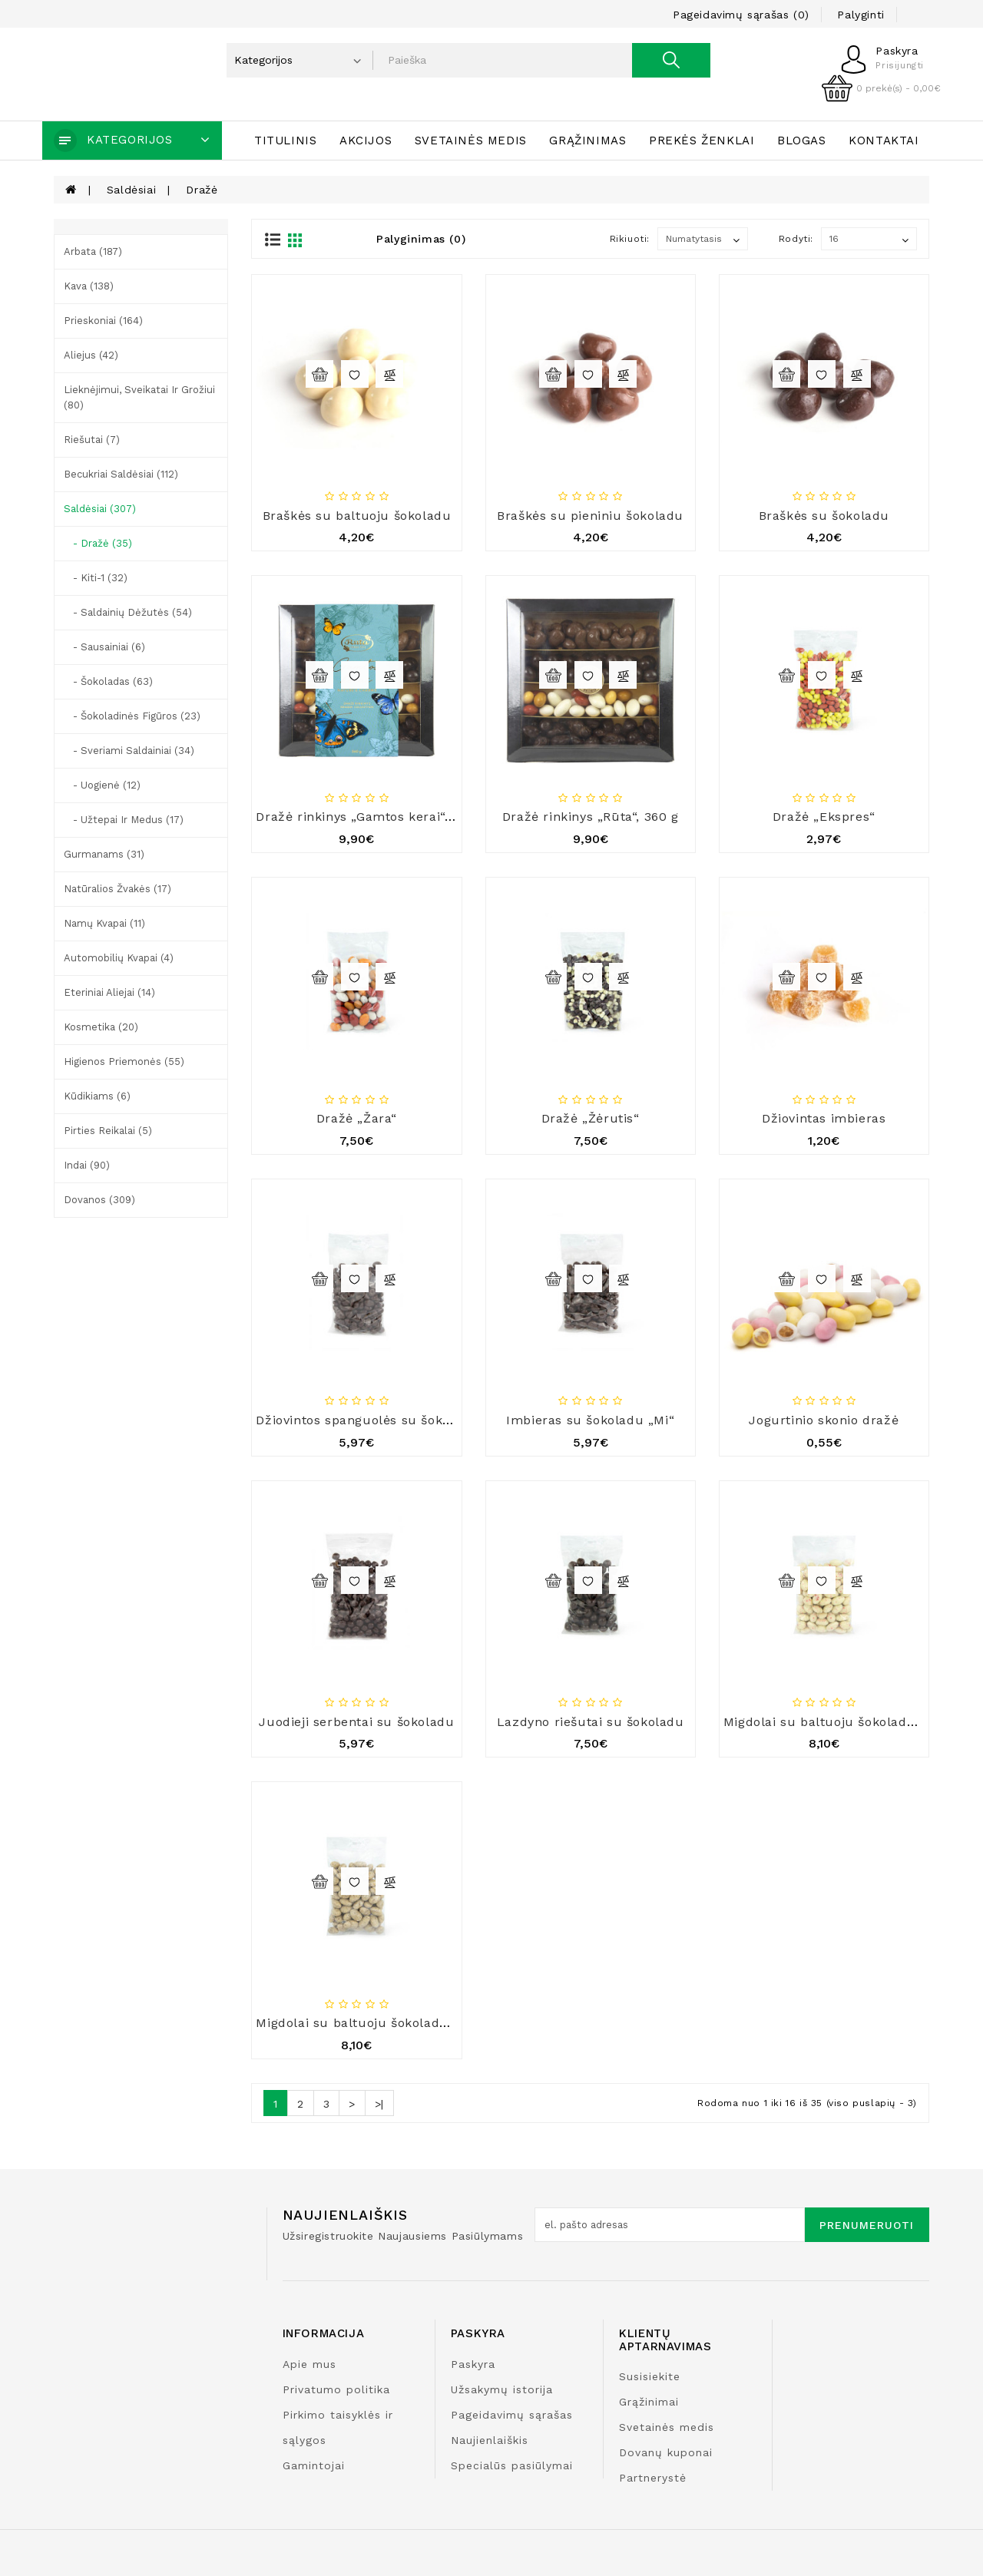  What do you see at coordinates (379, 2104) in the screenshot?
I see `>|` at bounding box center [379, 2104].